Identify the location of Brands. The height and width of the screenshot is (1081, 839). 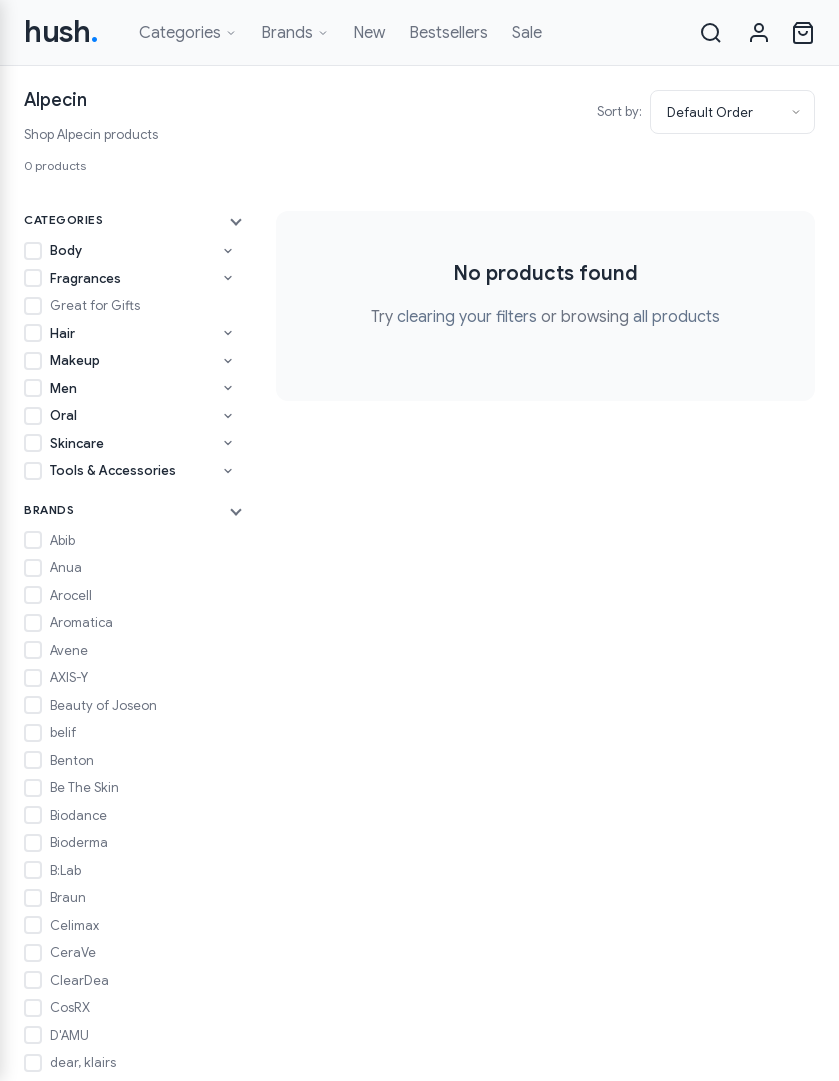
(295, 33).